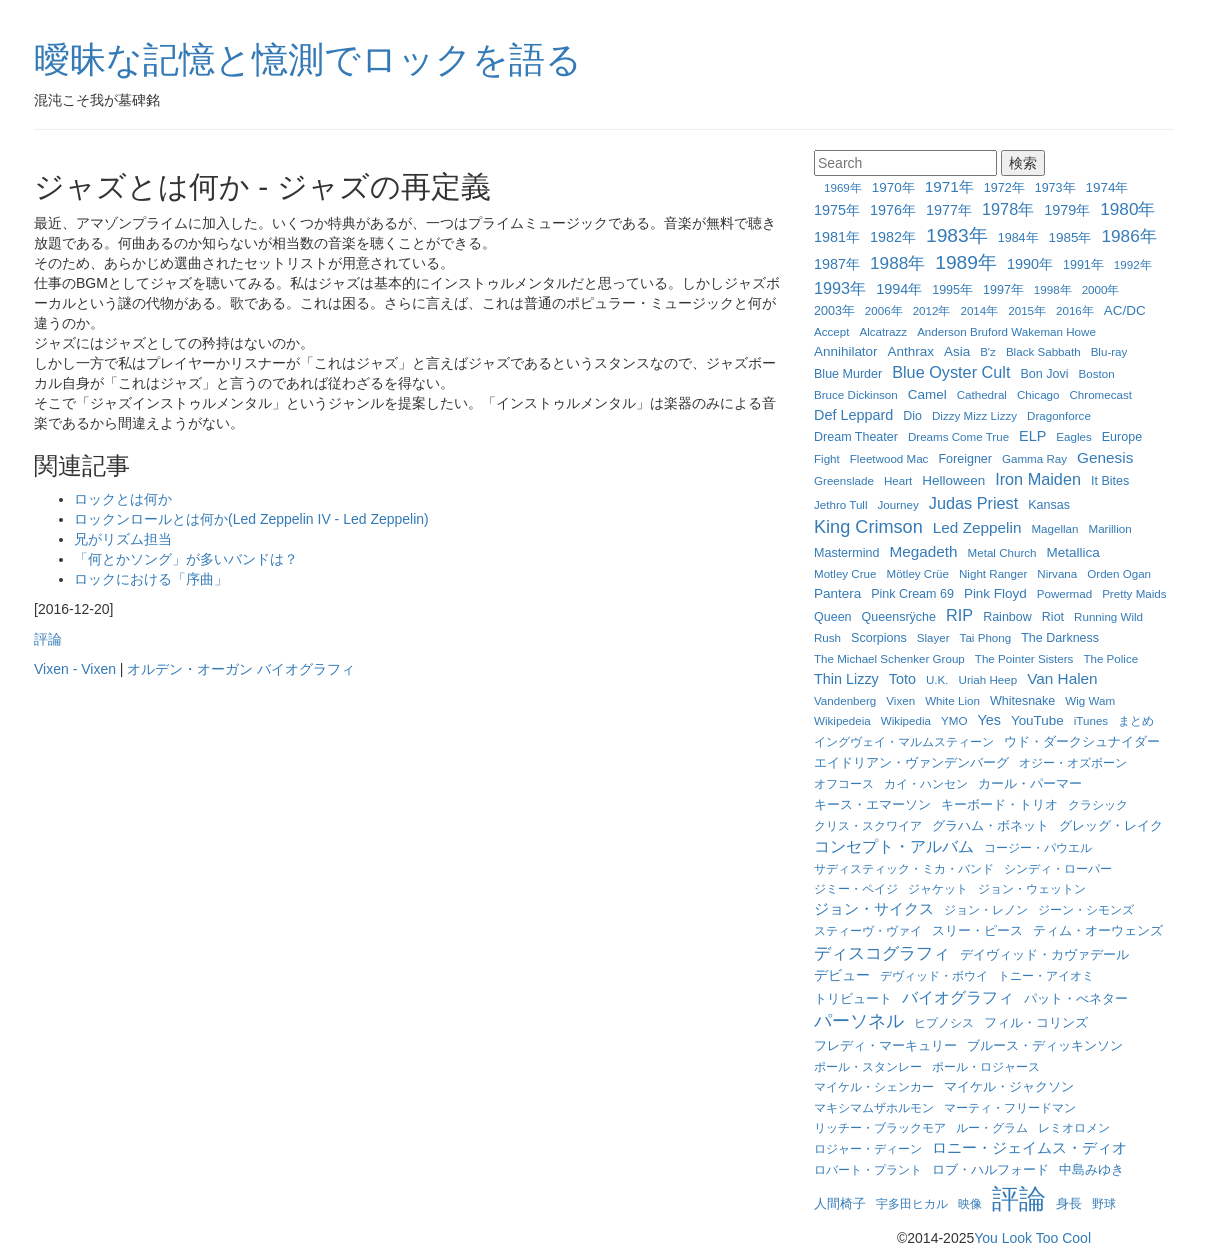 This screenshot has width=1208, height=1258. What do you see at coordinates (1038, 479) in the screenshot?
I see `Iron Maiden` at bounding box center [1038, 479].